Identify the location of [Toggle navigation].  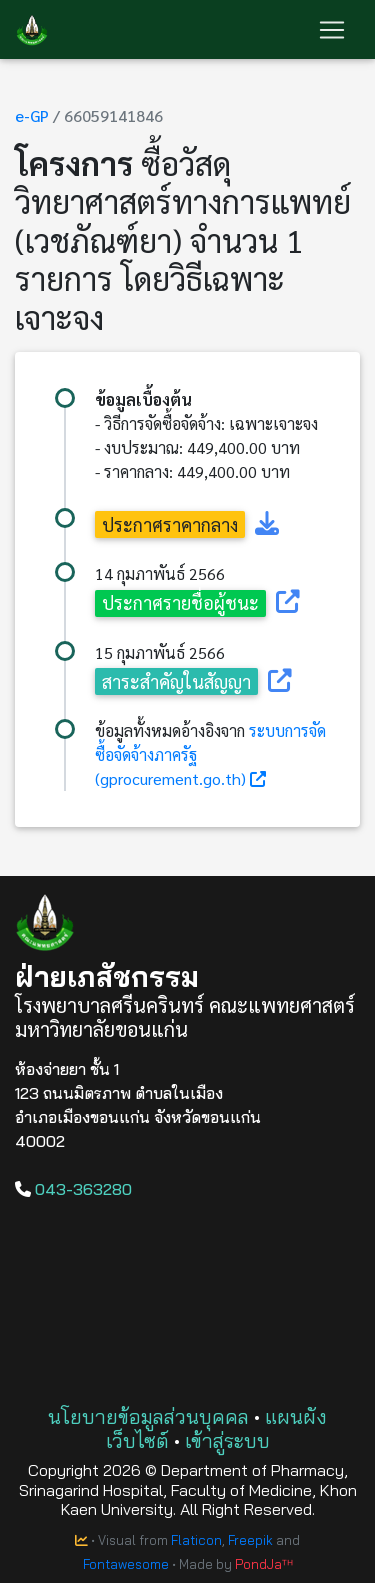
(332, 30).